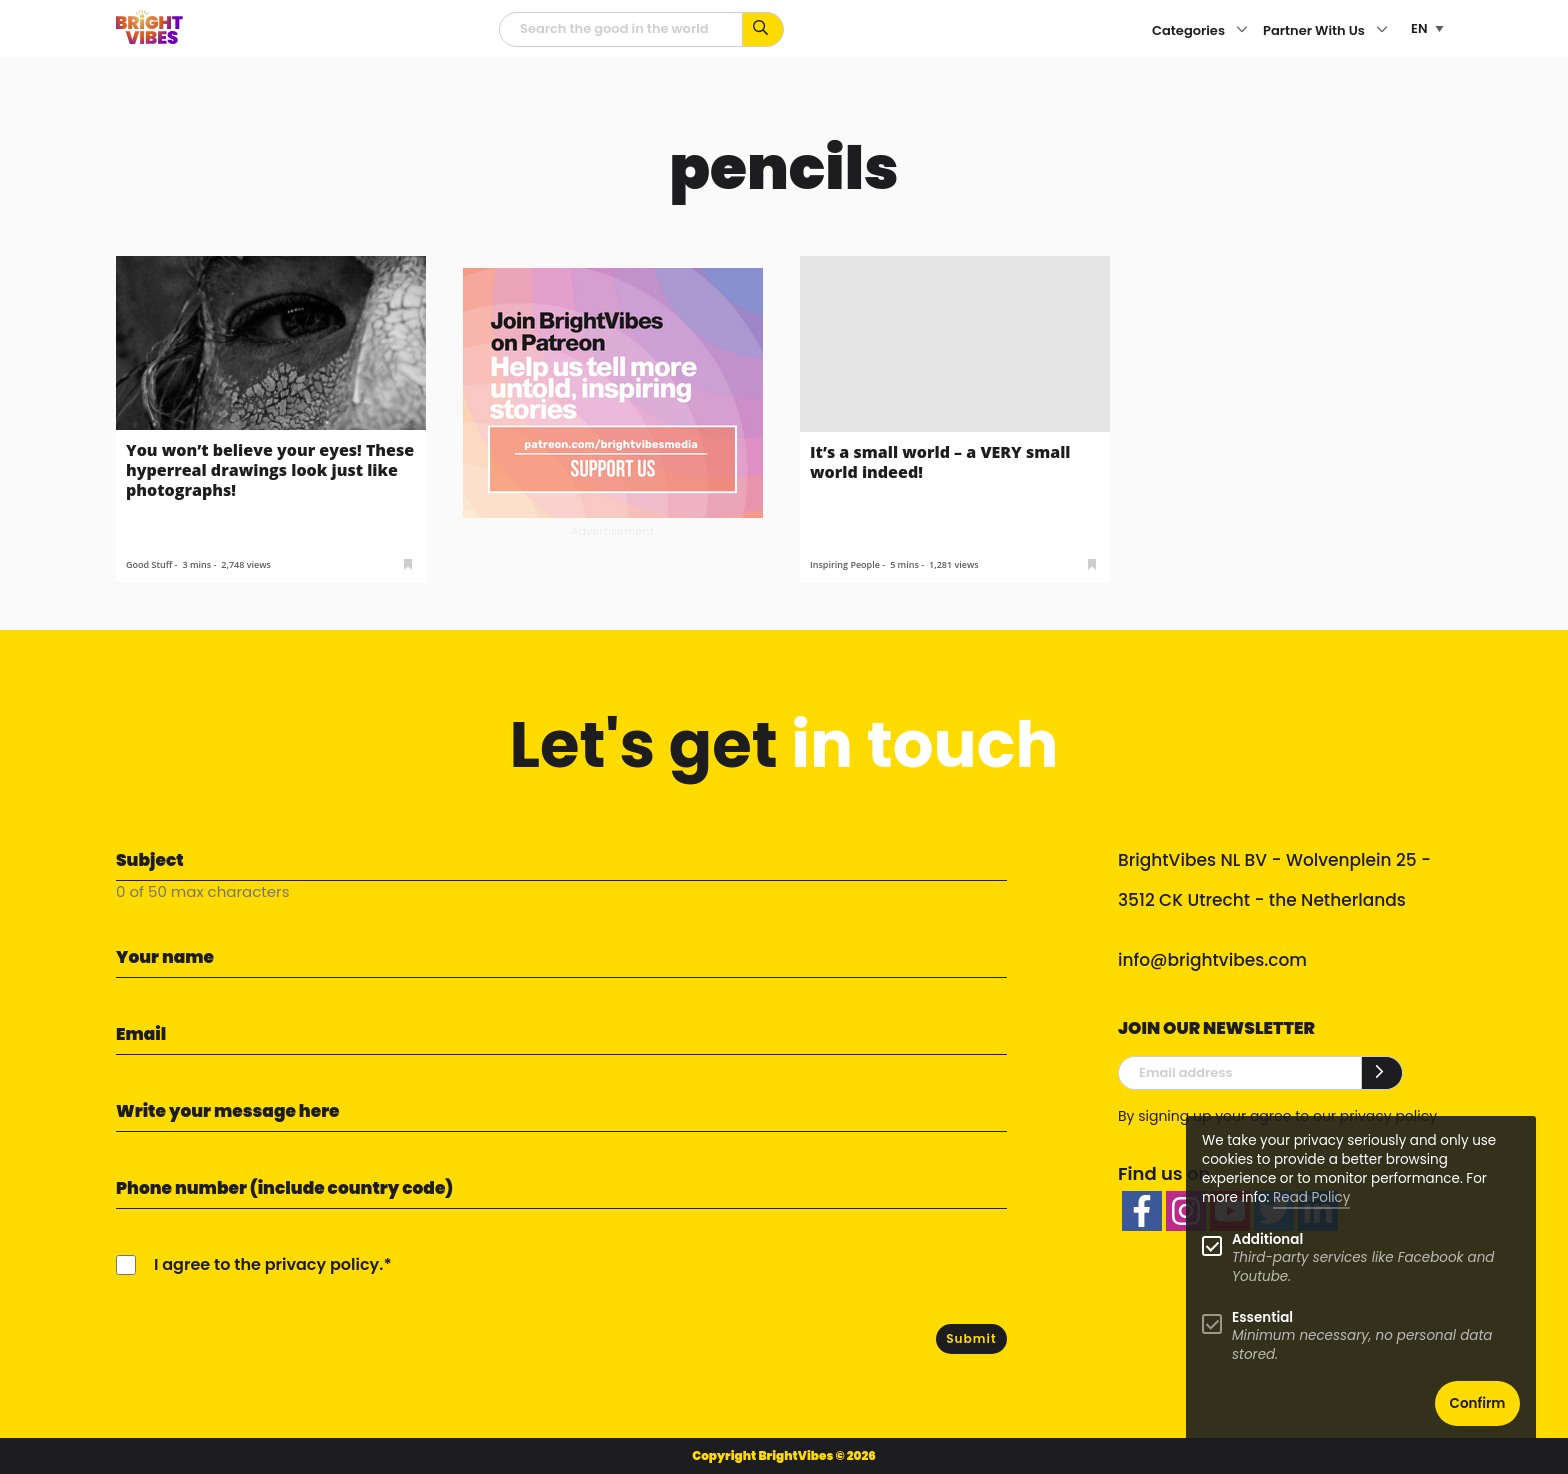  I want to click on Essential, so click(1262, 1317).